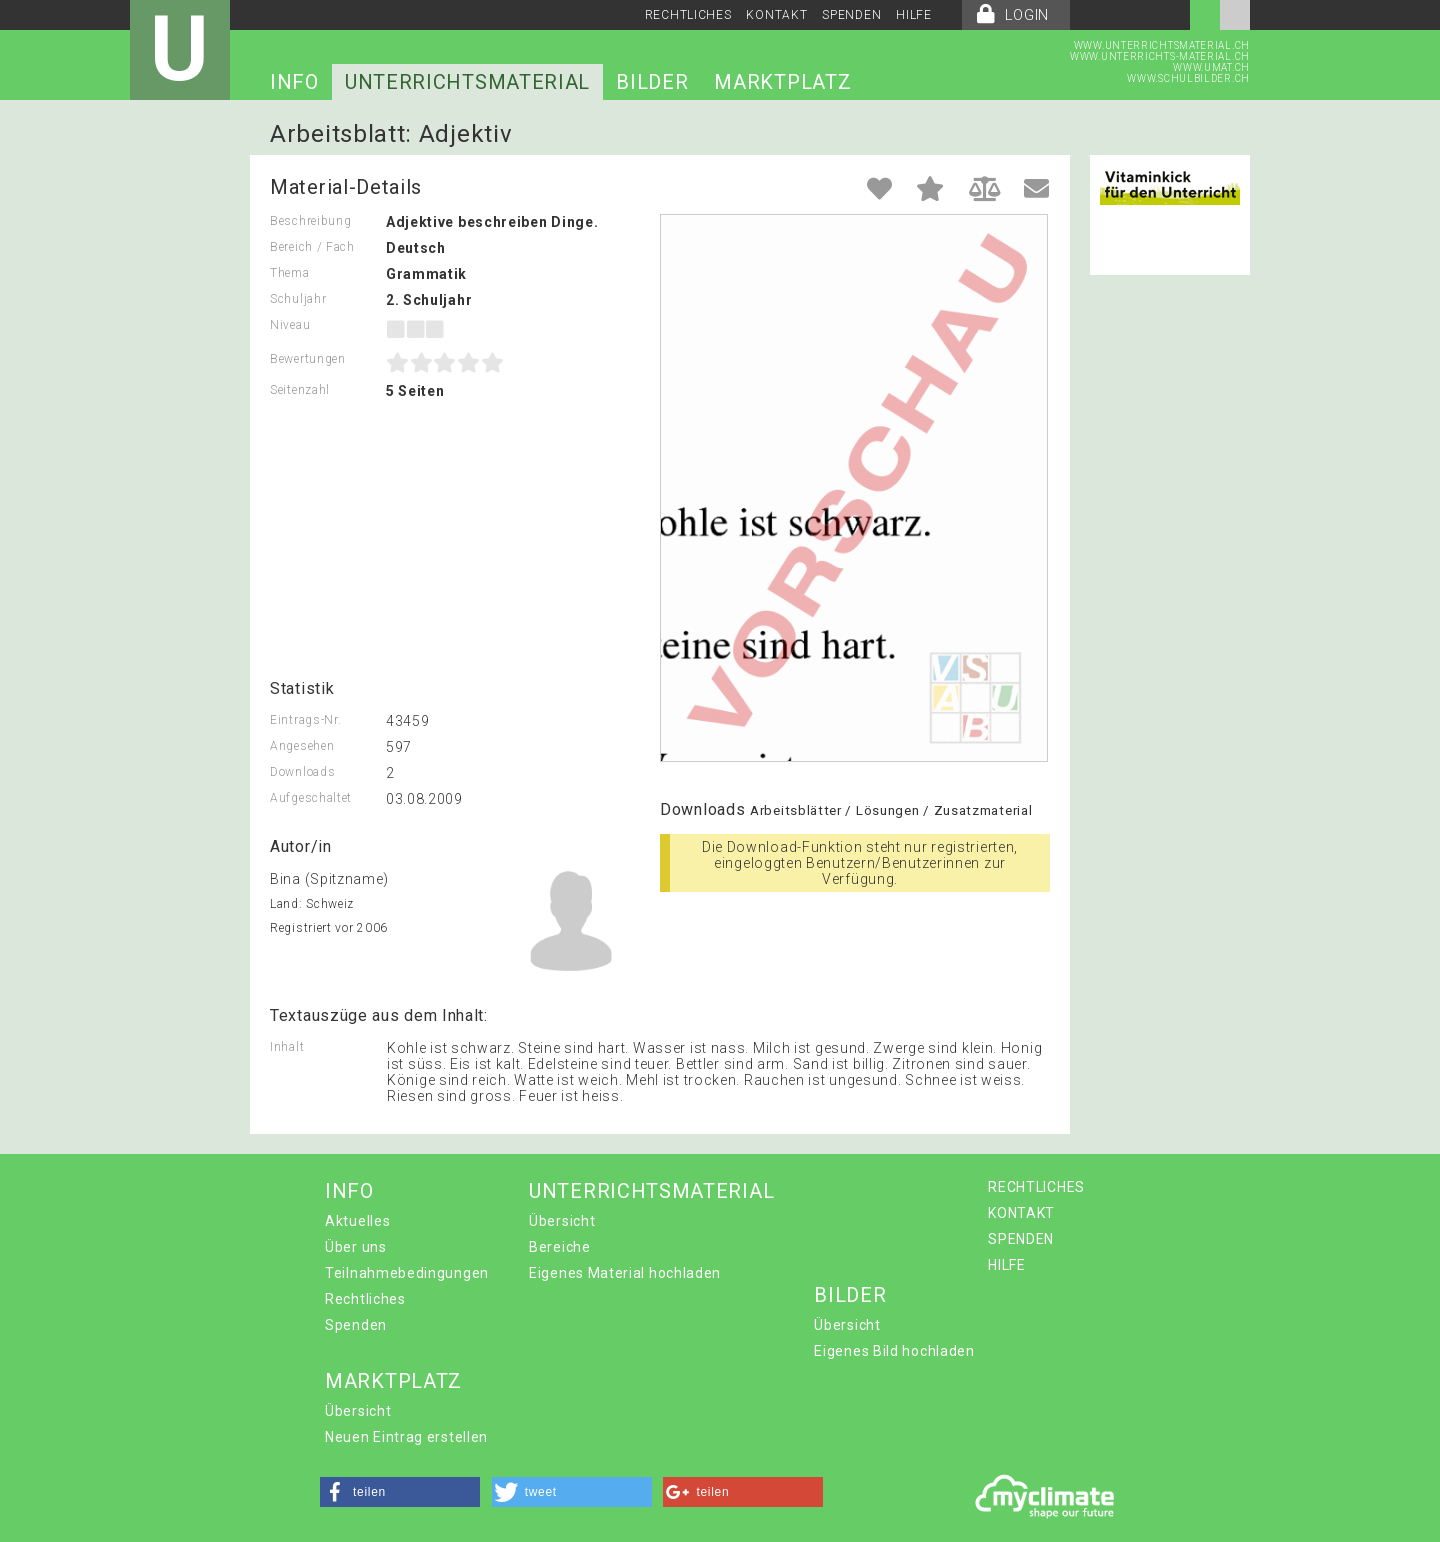  What do you see at coordinates (851, 15) in the screenshot?
I see `SPENDEN` at bounding box center [851, 15].